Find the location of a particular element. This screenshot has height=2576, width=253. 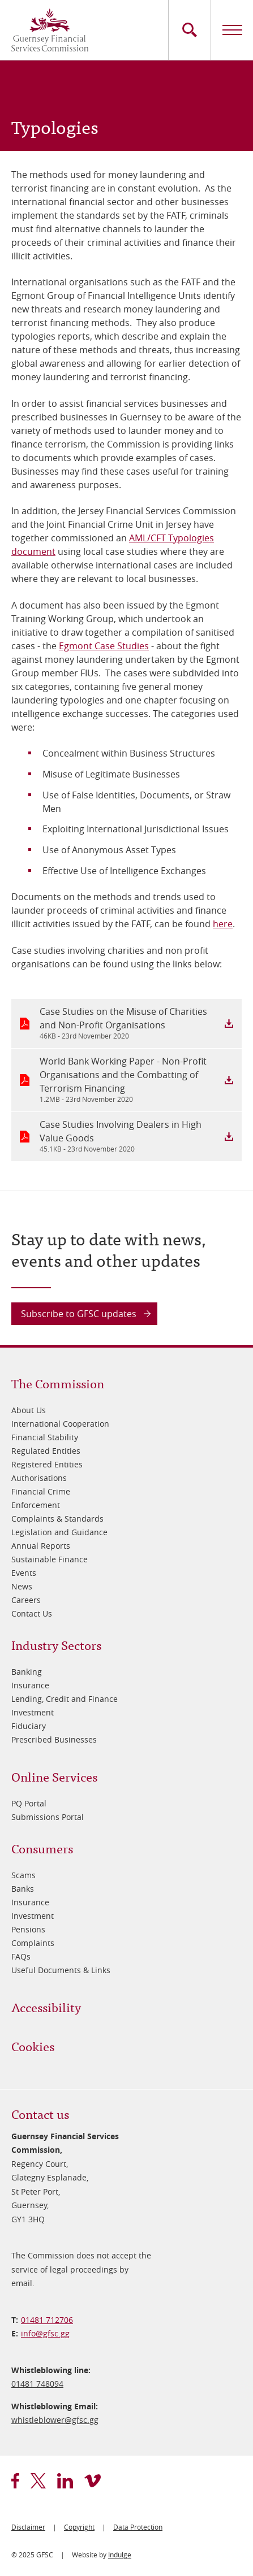

Subscribe to GFSC updates is located at coordinates (78, 1313).